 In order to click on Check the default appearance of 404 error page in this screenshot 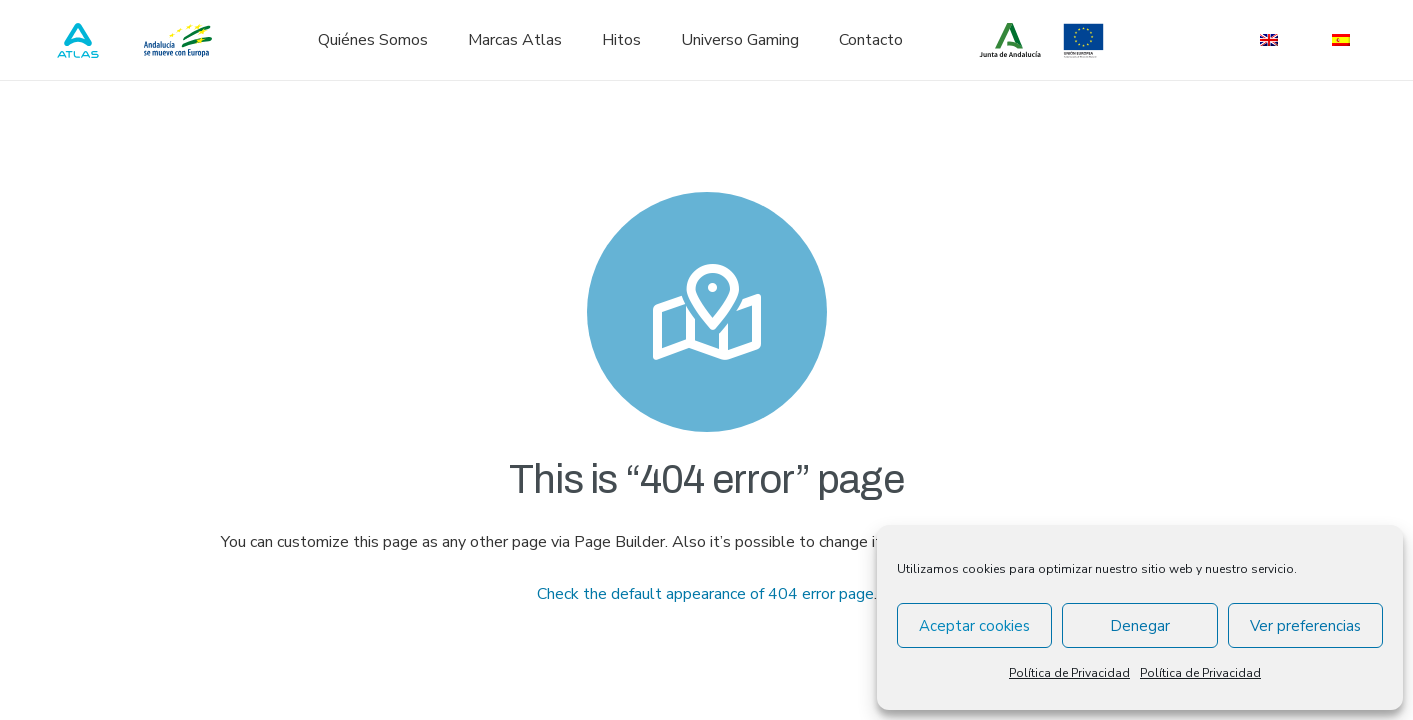, I will do `click(705, 594)`.